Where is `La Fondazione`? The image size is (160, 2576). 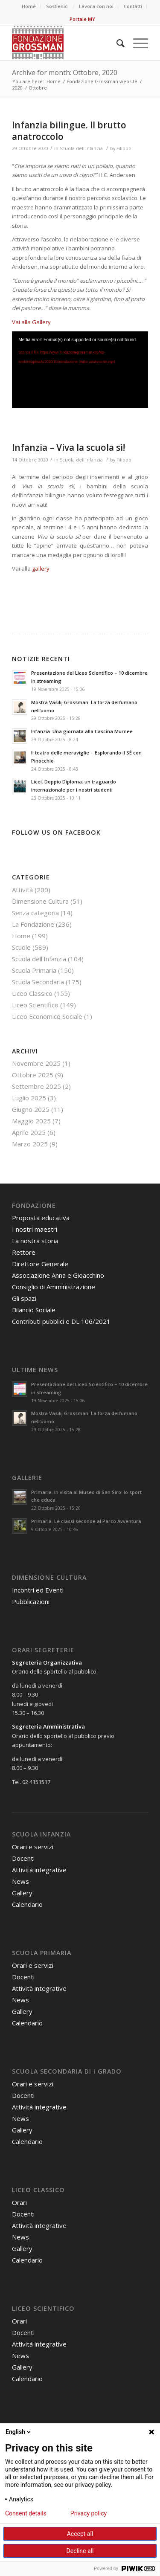
La Fondazione is located at coordinates (33, 924).